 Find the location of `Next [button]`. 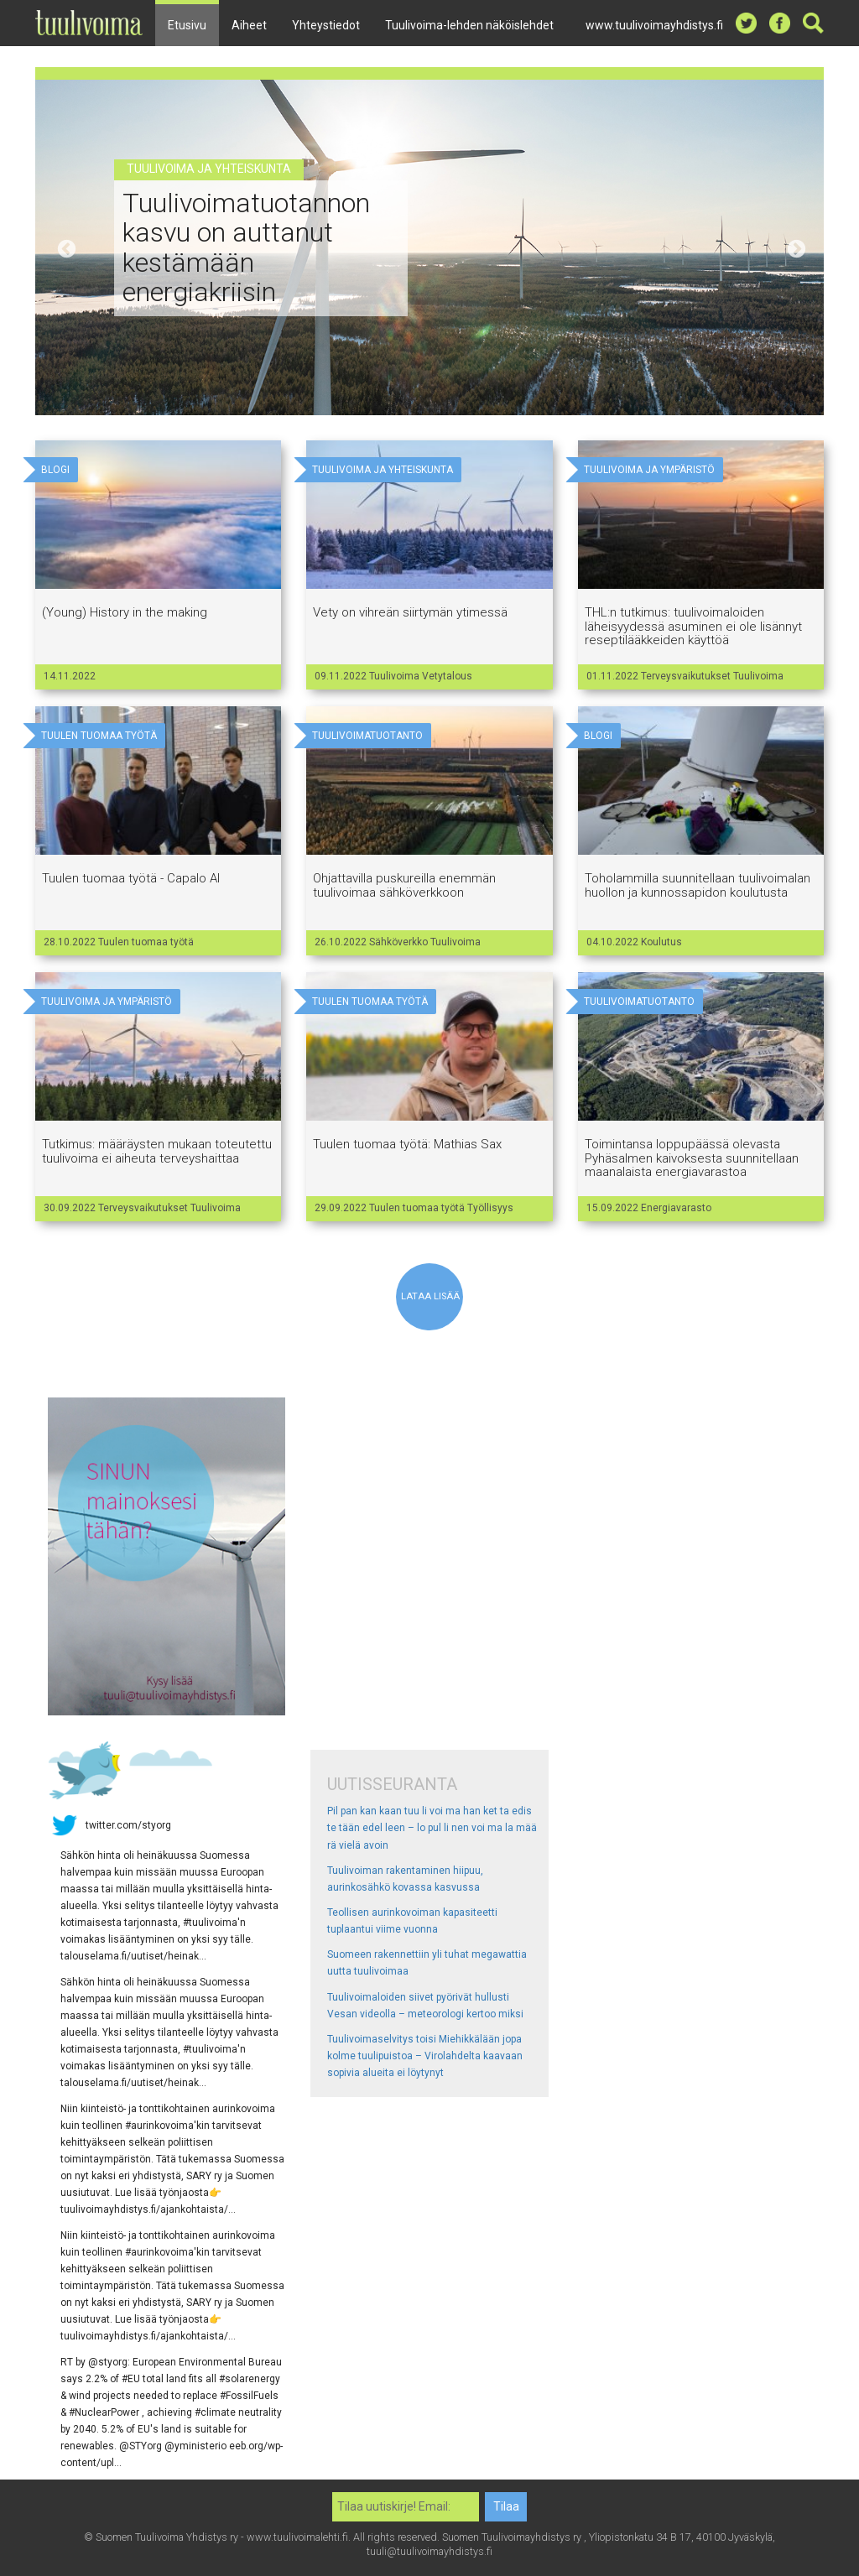

Next [button] is located at coordinates (794, 247).